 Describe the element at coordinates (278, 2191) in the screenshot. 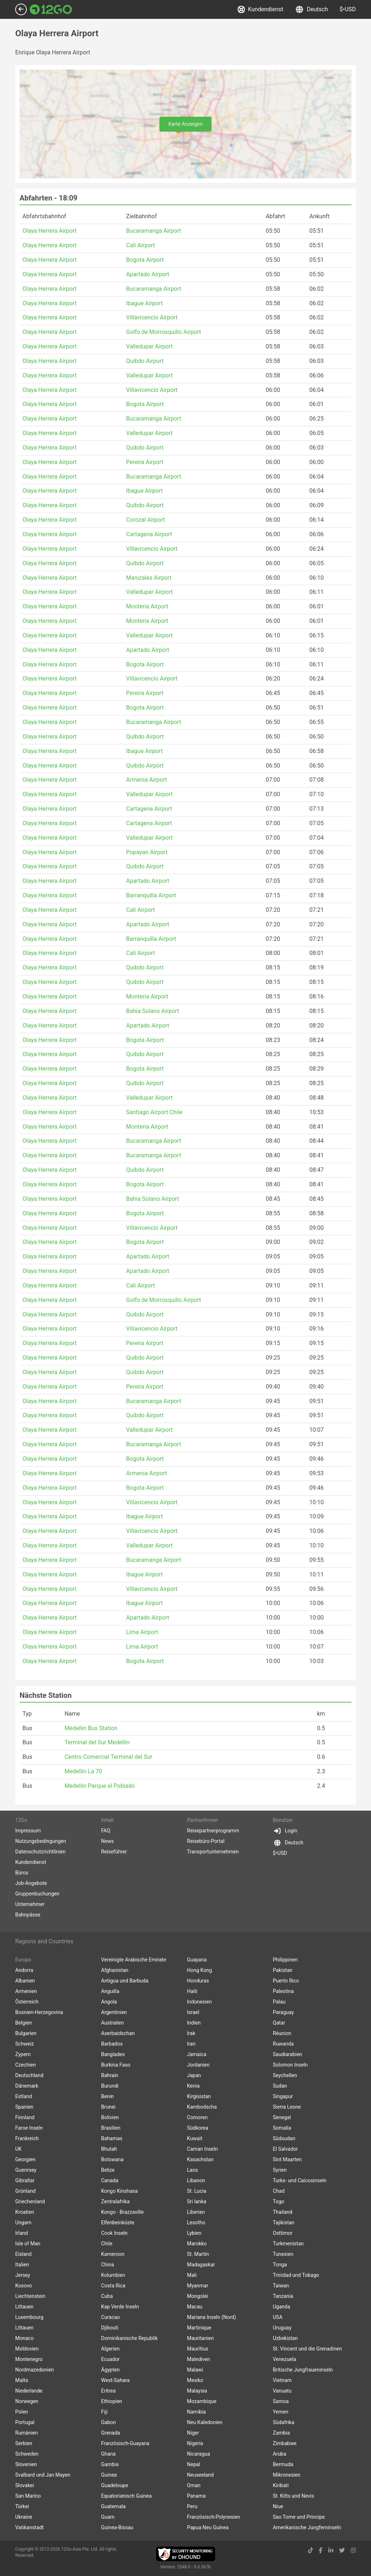

I see `Chad` at that location.